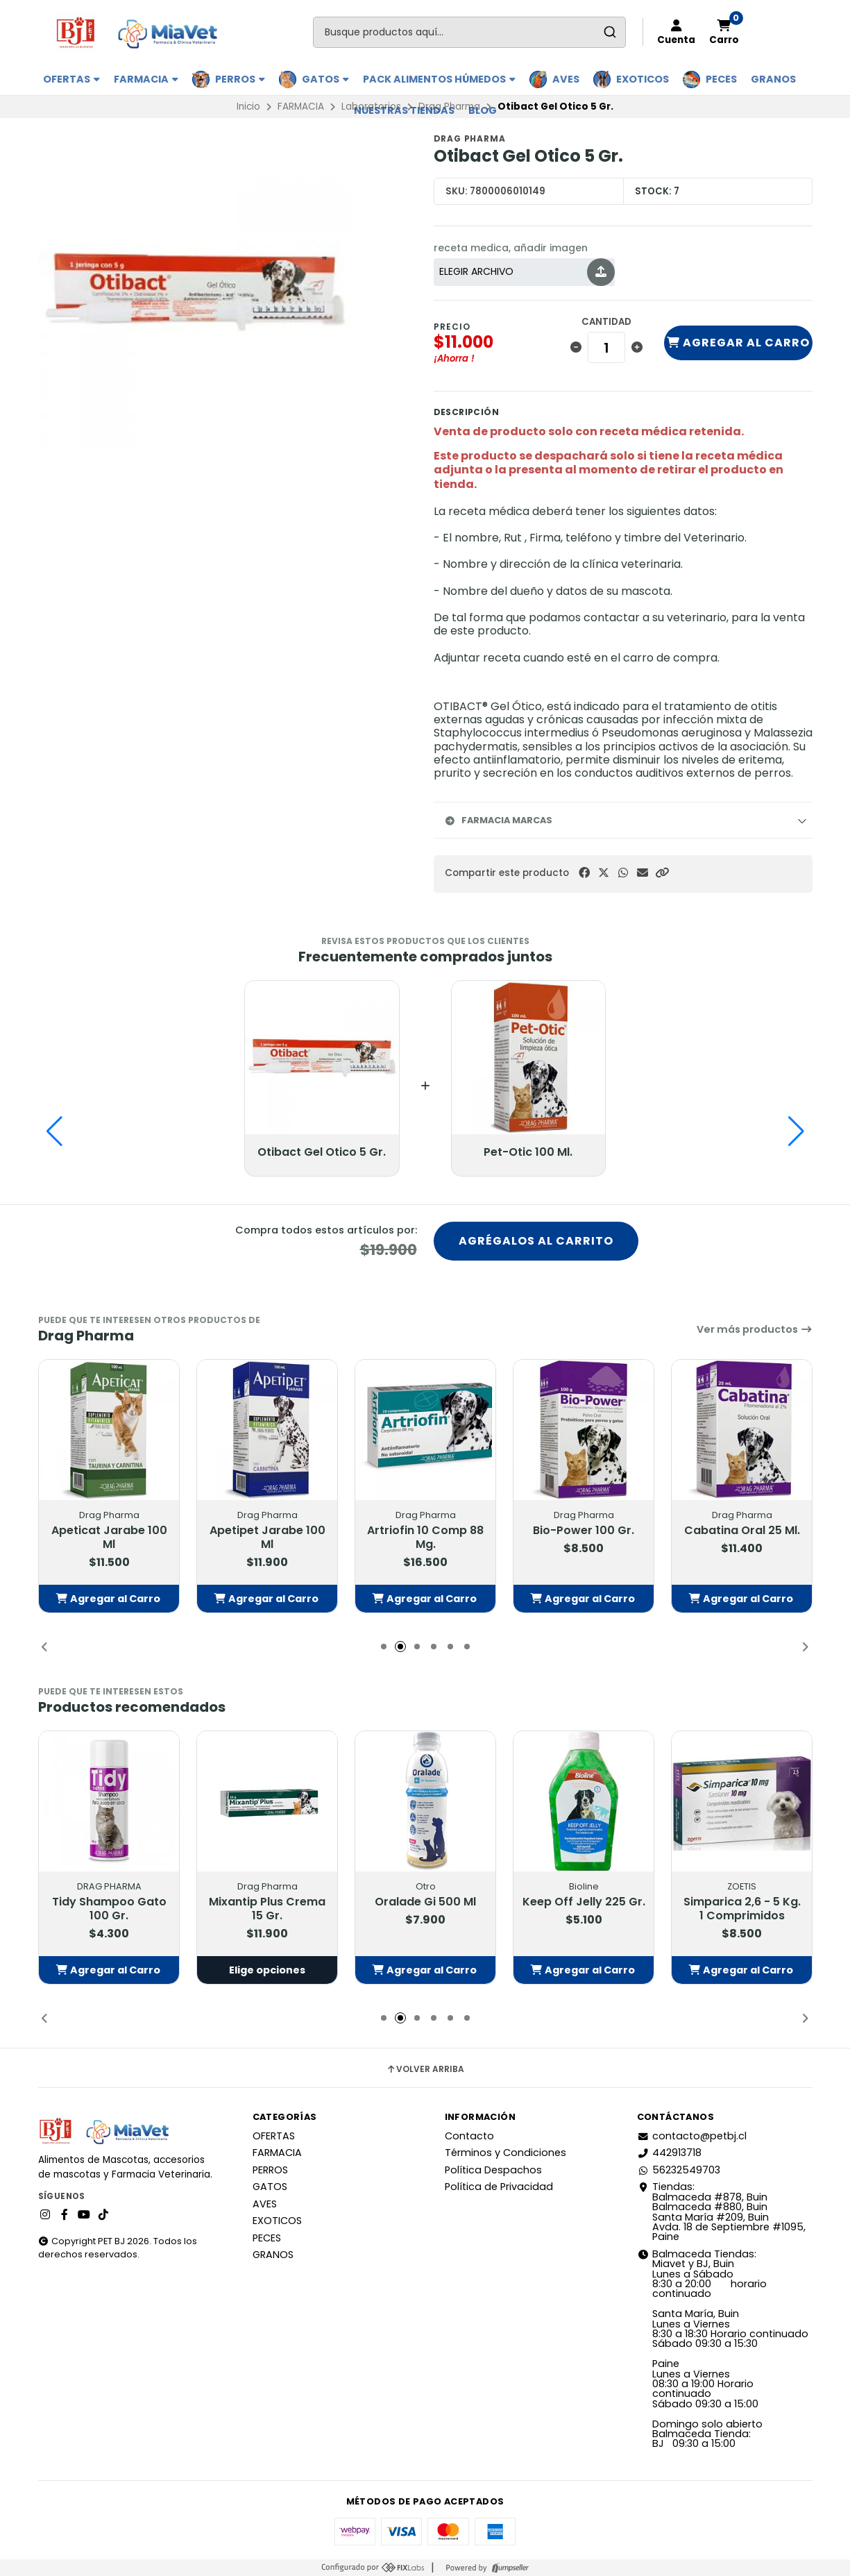  What do you see at coordinates (482, 110) in the screenshot?
I see `BLOG` at bounding box center [482, 110].